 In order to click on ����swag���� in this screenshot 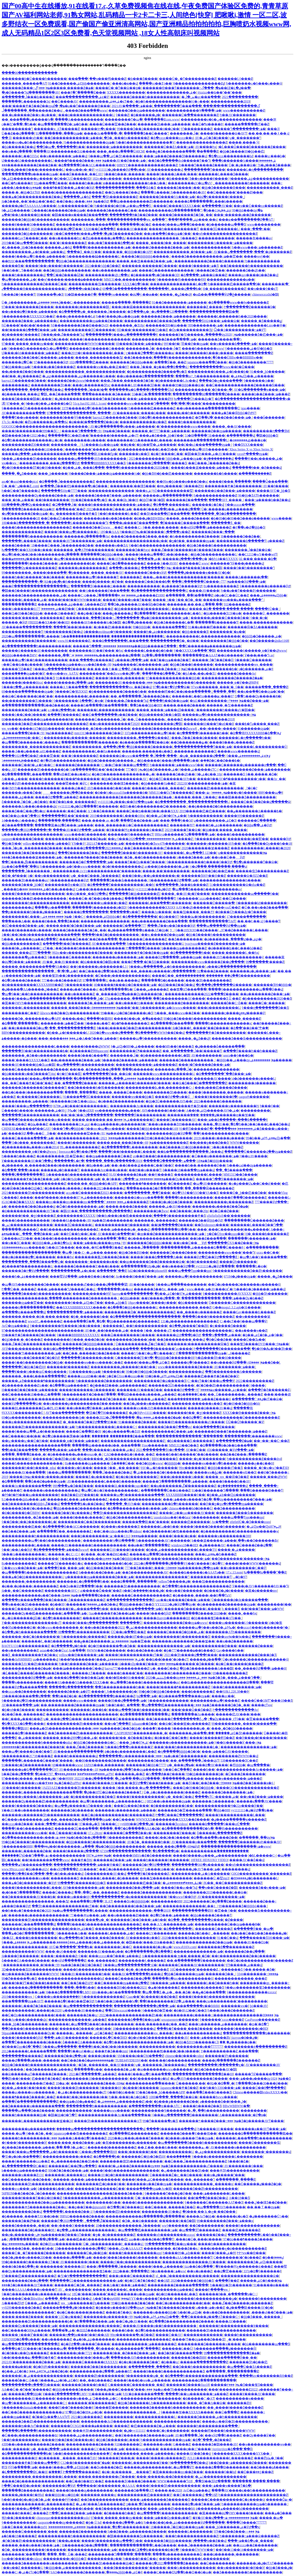, I will do `click(142, 2449)`.